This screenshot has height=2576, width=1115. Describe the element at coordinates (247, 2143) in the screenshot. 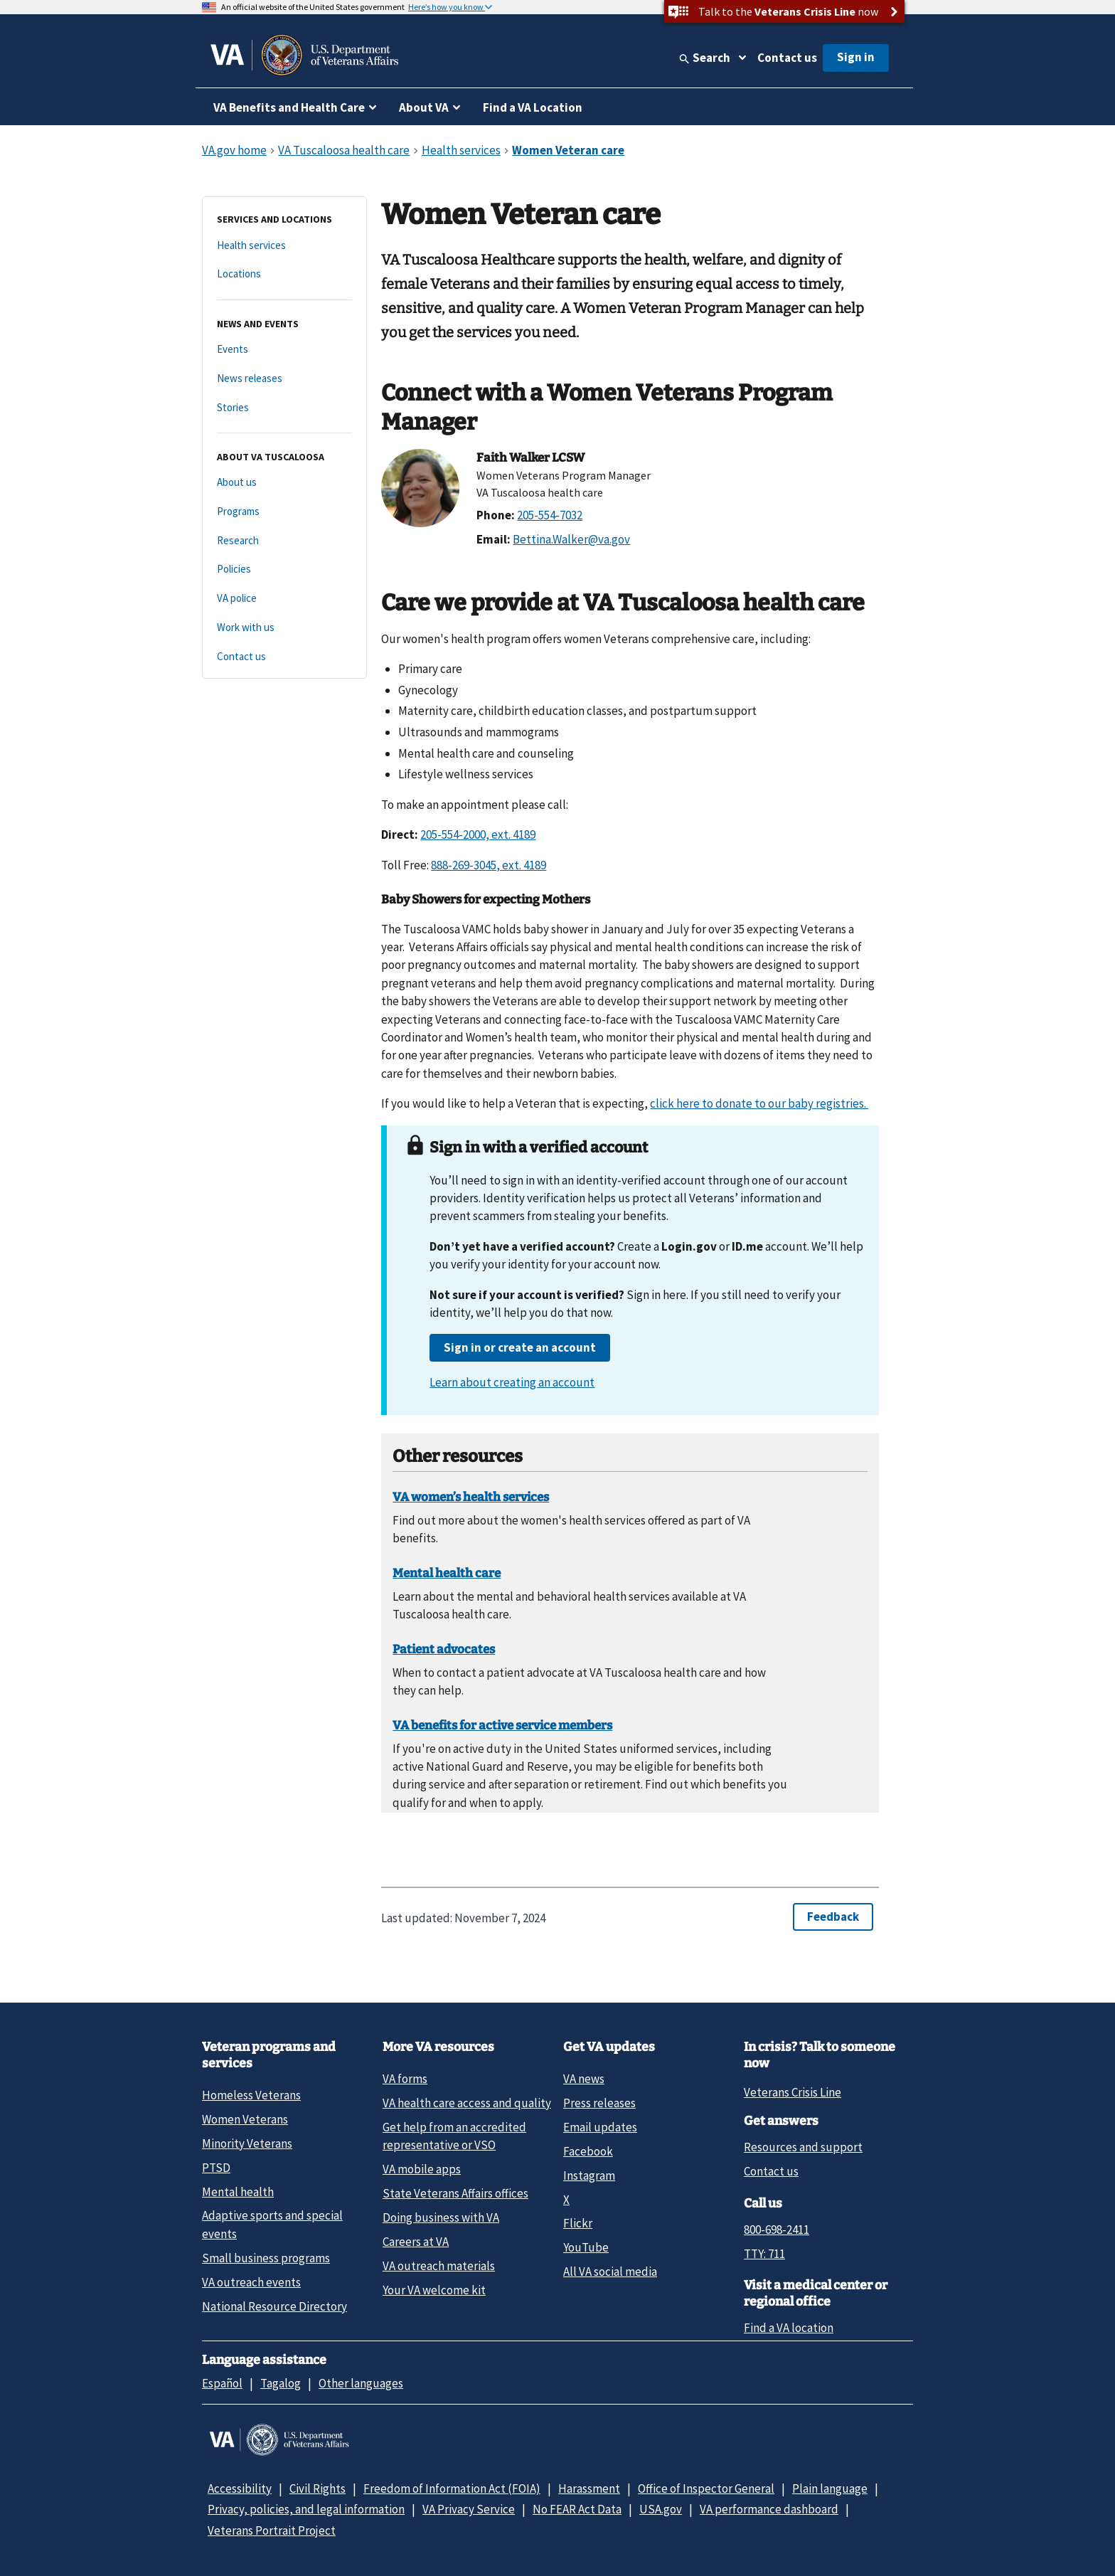

I see `Minority Veterans` at that location.